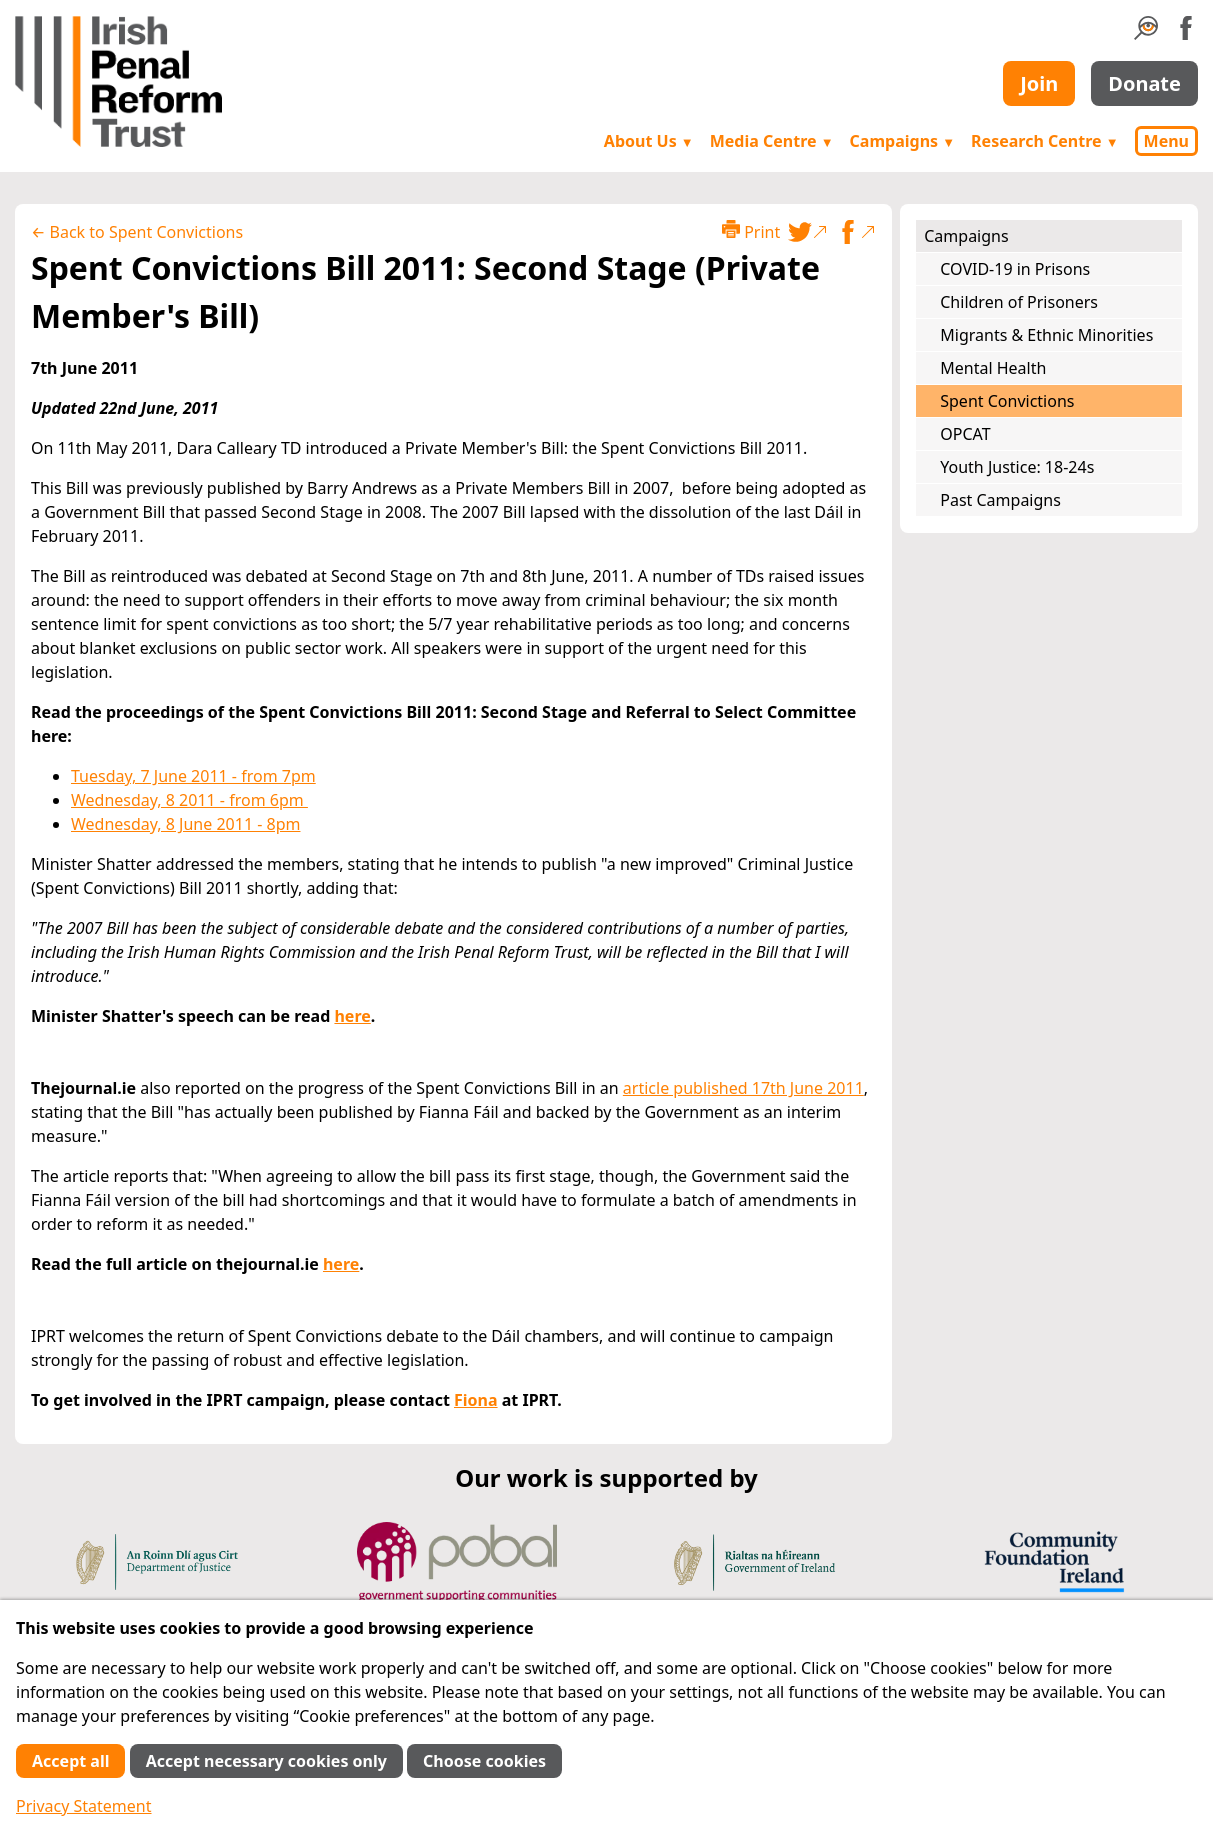 The height and width of the screenshot is (1834, 1213). What do you see at coordinates (1000, 500) in the screenshot?
I see `Past Campaigns` at bounding box center [1000, 500].